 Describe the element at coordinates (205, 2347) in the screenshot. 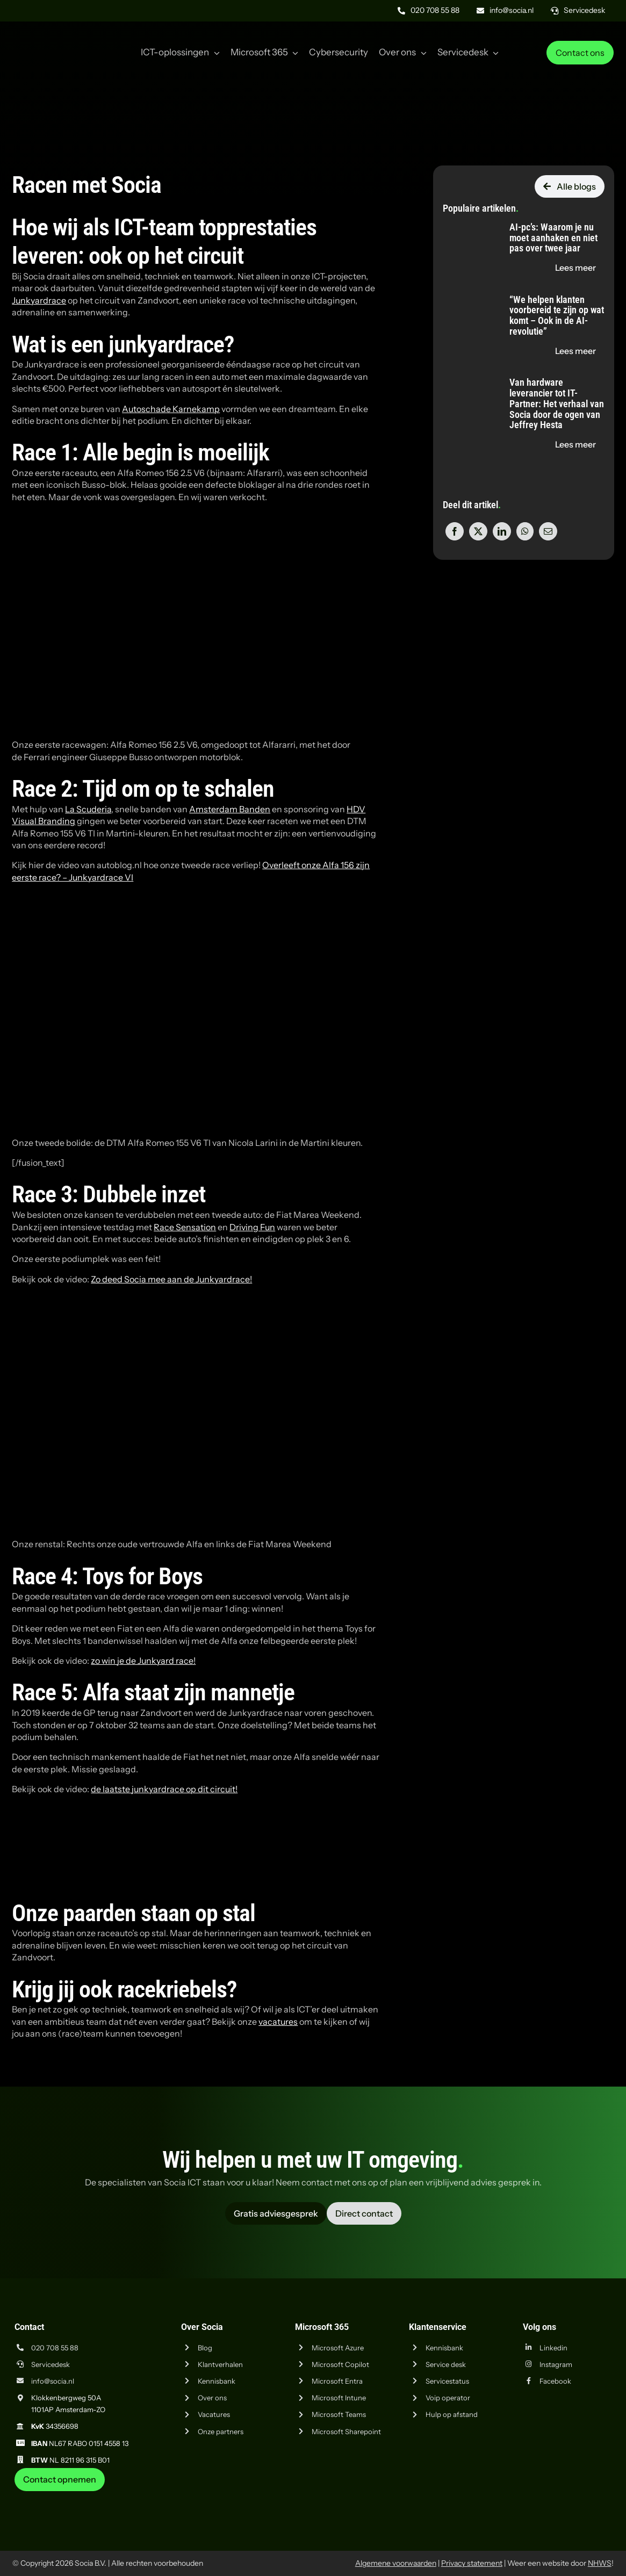

I see `Blog` at that location.